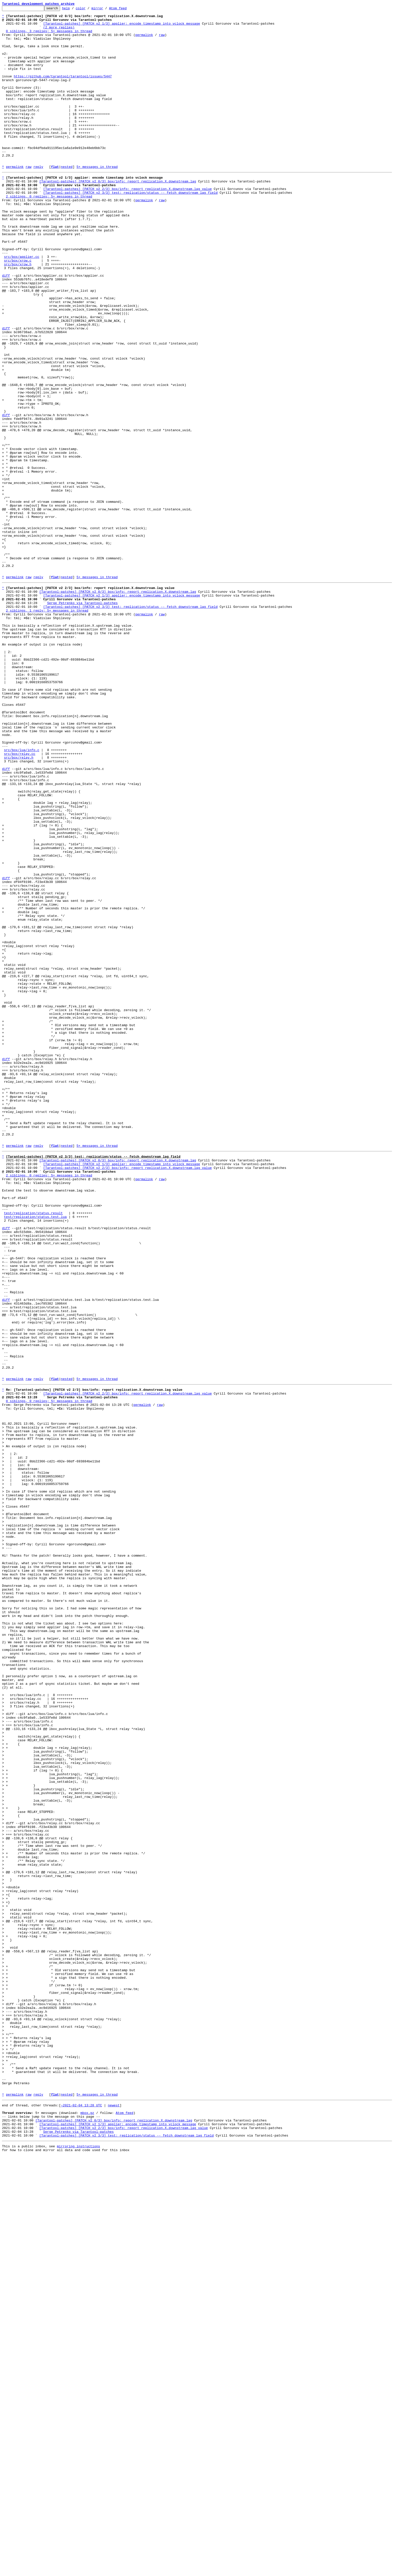  Describe the element at coordinates (117, 215) in the screenshot. I see `[Tarantool-patches] [PATCH v2 0/3] box/info: report replication.X.downstream.lag` at that location.